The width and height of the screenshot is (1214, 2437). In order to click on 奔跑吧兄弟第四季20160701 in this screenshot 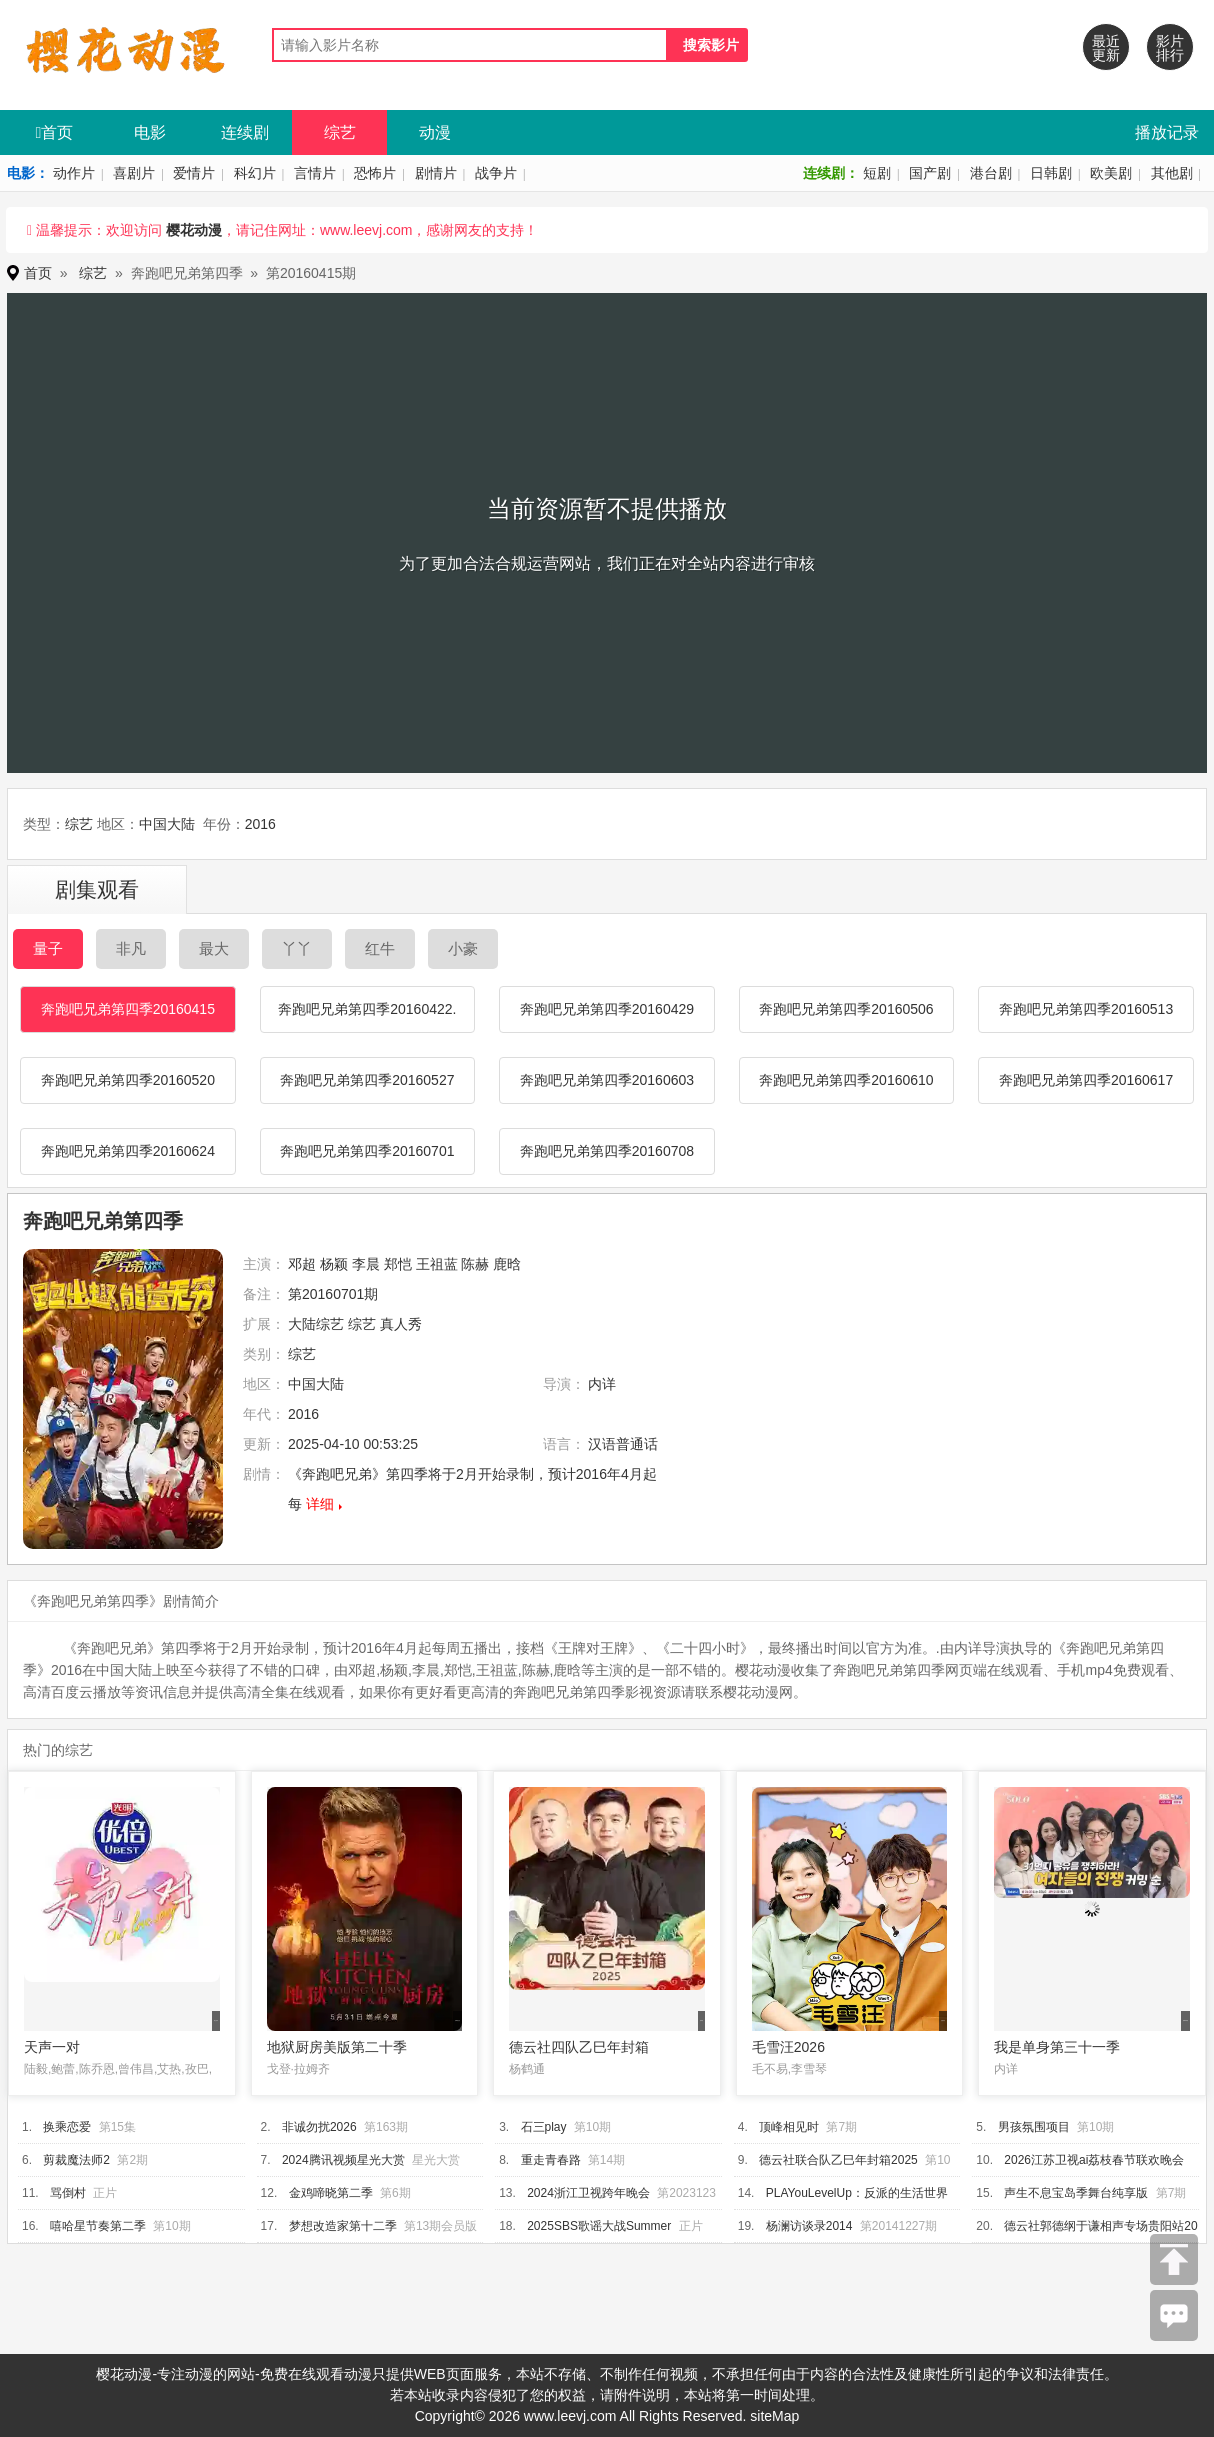, I will do `click(367, 1151)`.